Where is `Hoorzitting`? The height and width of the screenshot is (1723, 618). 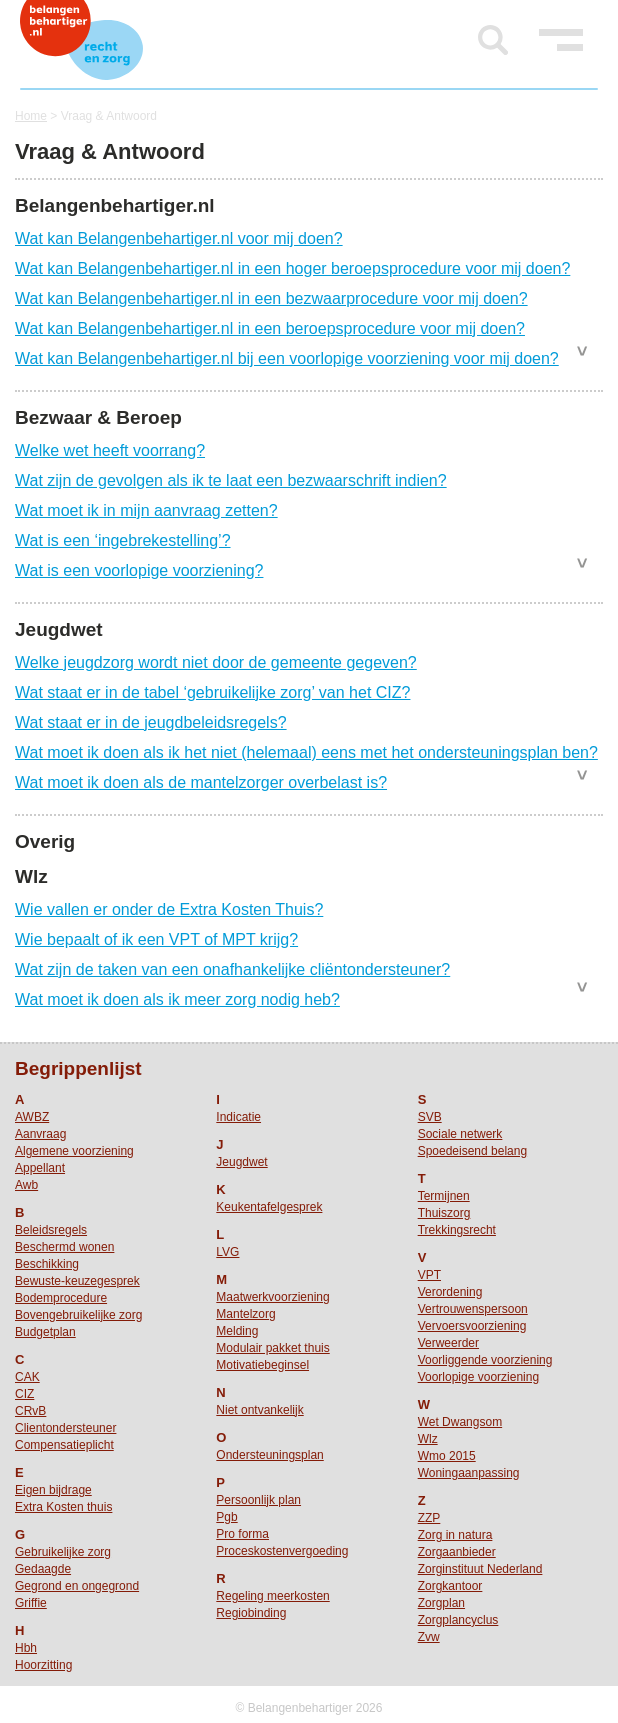
Hoorzitting is located at coordinates (43, 1665).